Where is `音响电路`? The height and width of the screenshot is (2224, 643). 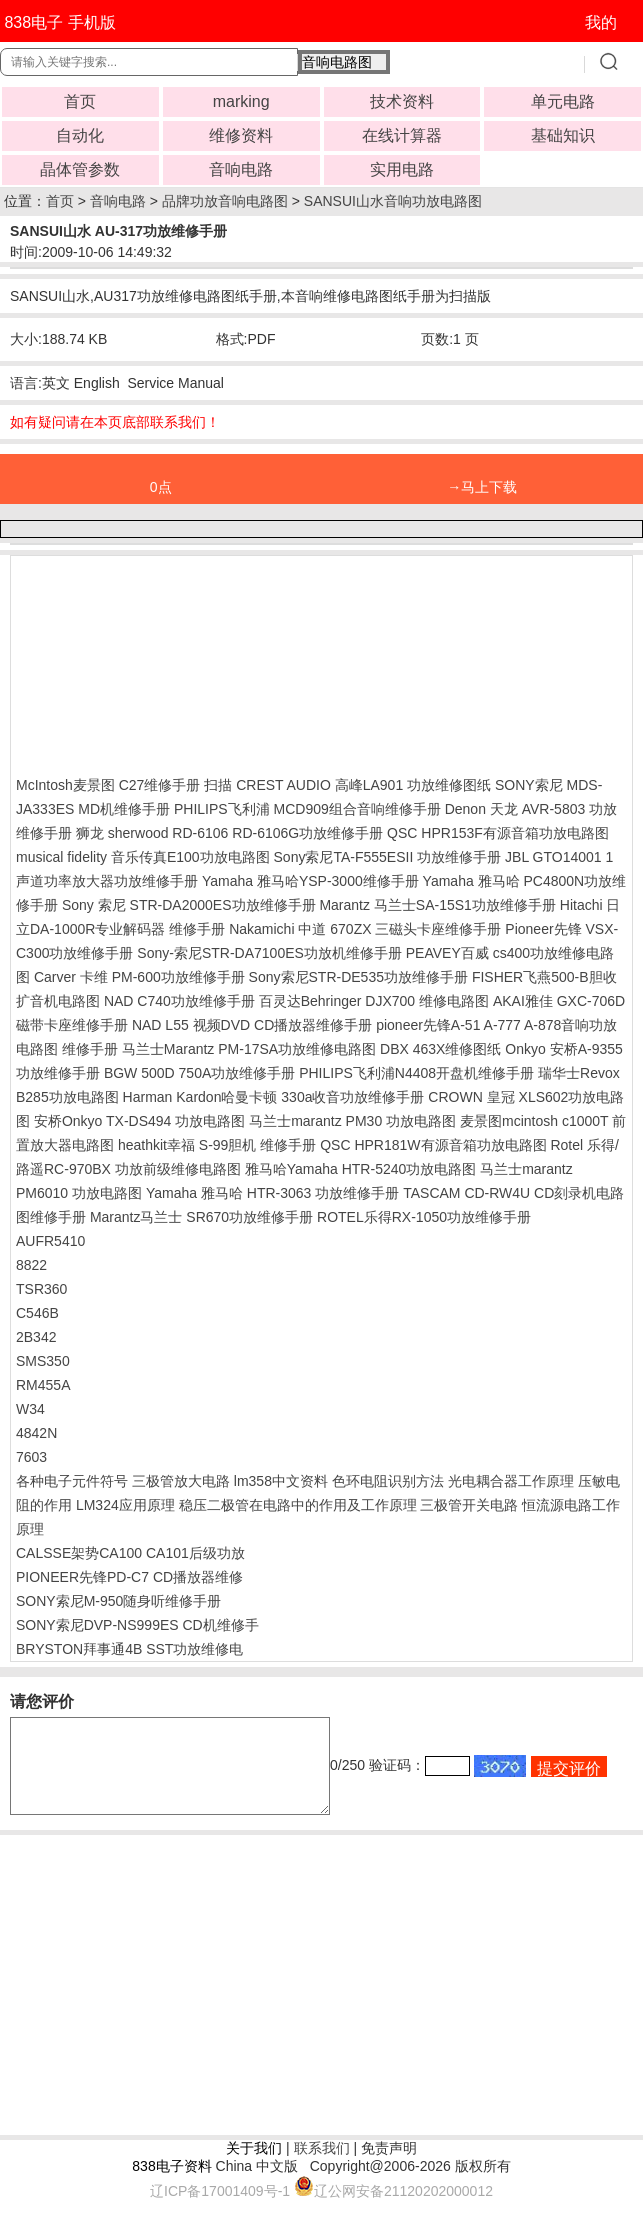 音响电路 is located at coordinates (241, 169).